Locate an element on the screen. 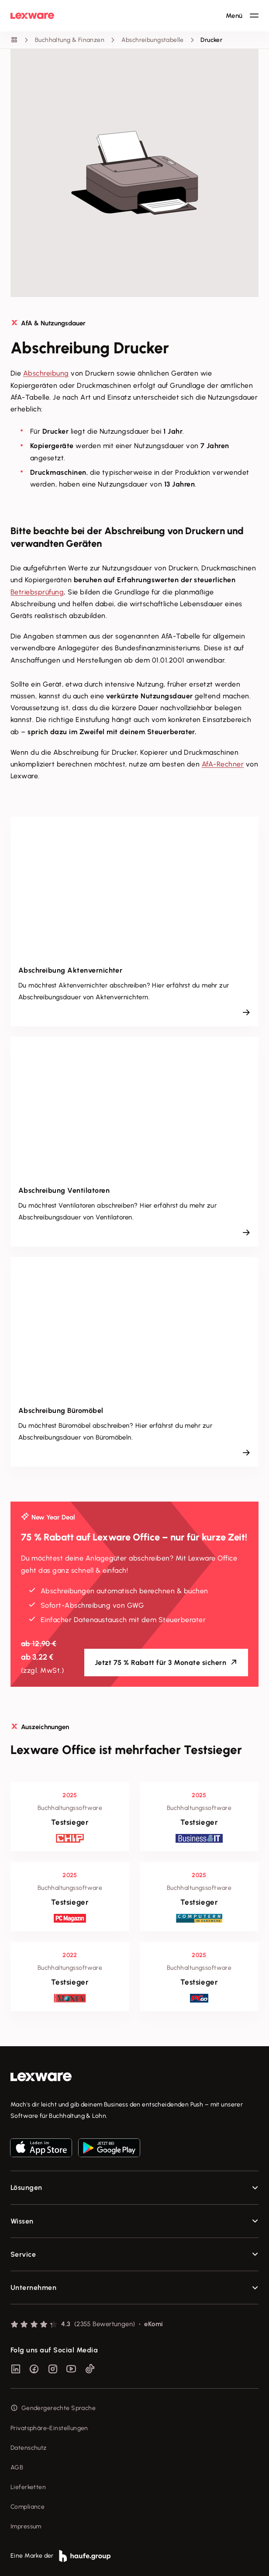 Image resolution: width=269 pixels, height=2576 pixels. Wissen [checkbox] is located at coordinates (22, 2221).